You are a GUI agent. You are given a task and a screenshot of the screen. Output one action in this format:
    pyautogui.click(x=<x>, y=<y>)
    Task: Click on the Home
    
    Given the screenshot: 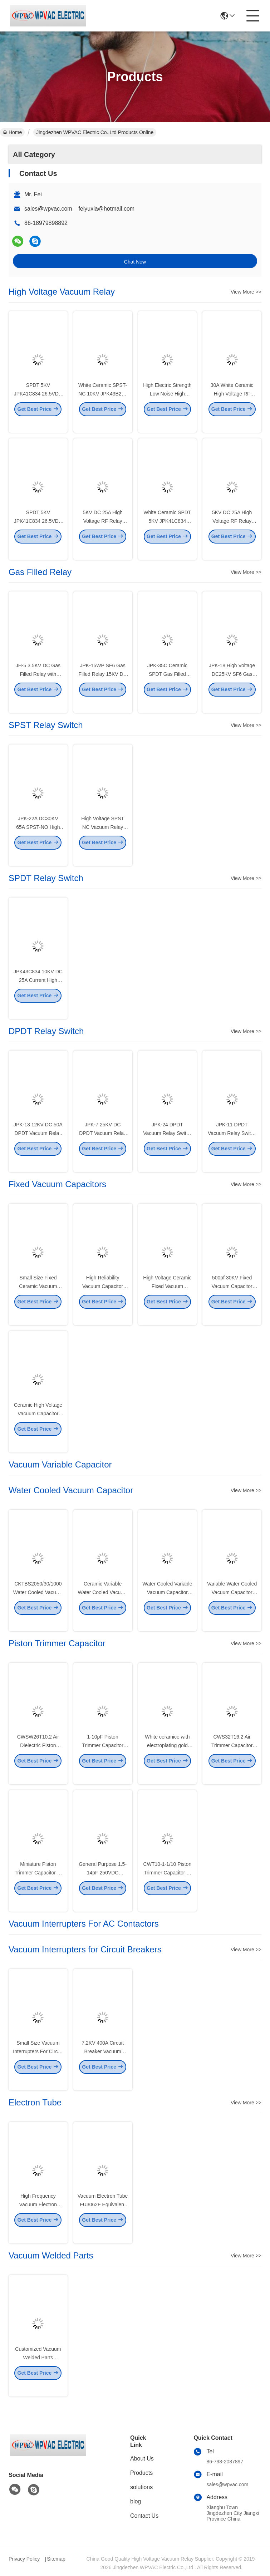 What is the action you would take?
    pyautogui.click(x=12, y=132)
    